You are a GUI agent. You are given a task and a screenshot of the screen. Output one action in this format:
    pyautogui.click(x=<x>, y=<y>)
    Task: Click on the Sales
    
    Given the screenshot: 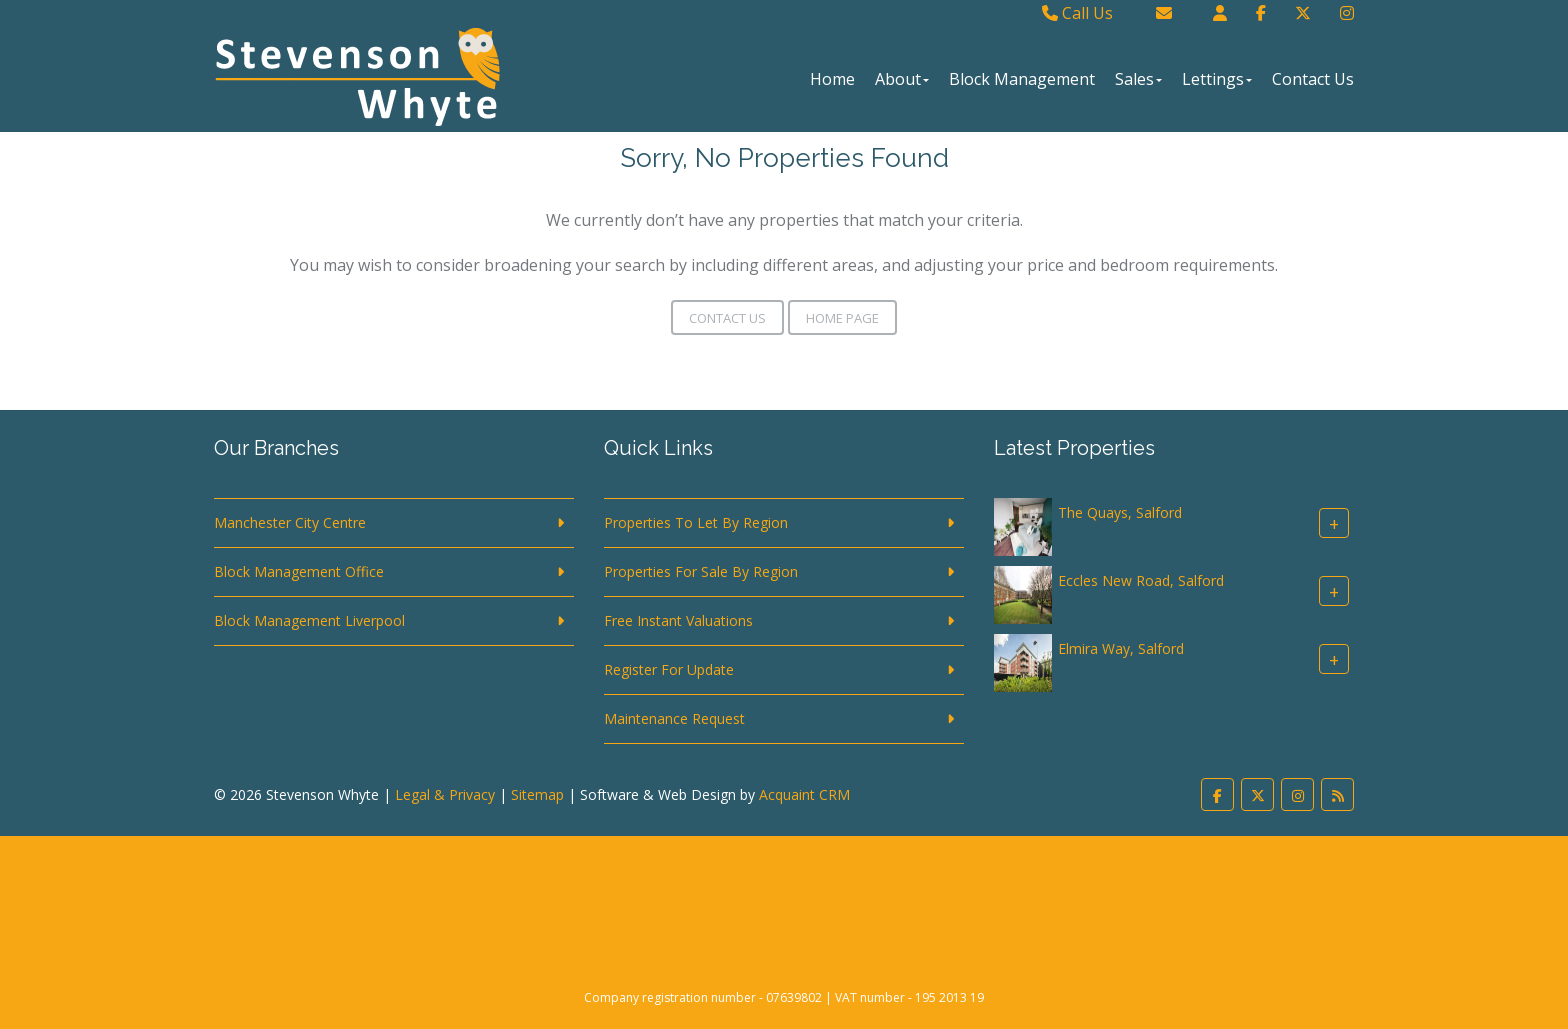 What is the action you would take?
    pyautogui.click(x=1138, y=79)
    